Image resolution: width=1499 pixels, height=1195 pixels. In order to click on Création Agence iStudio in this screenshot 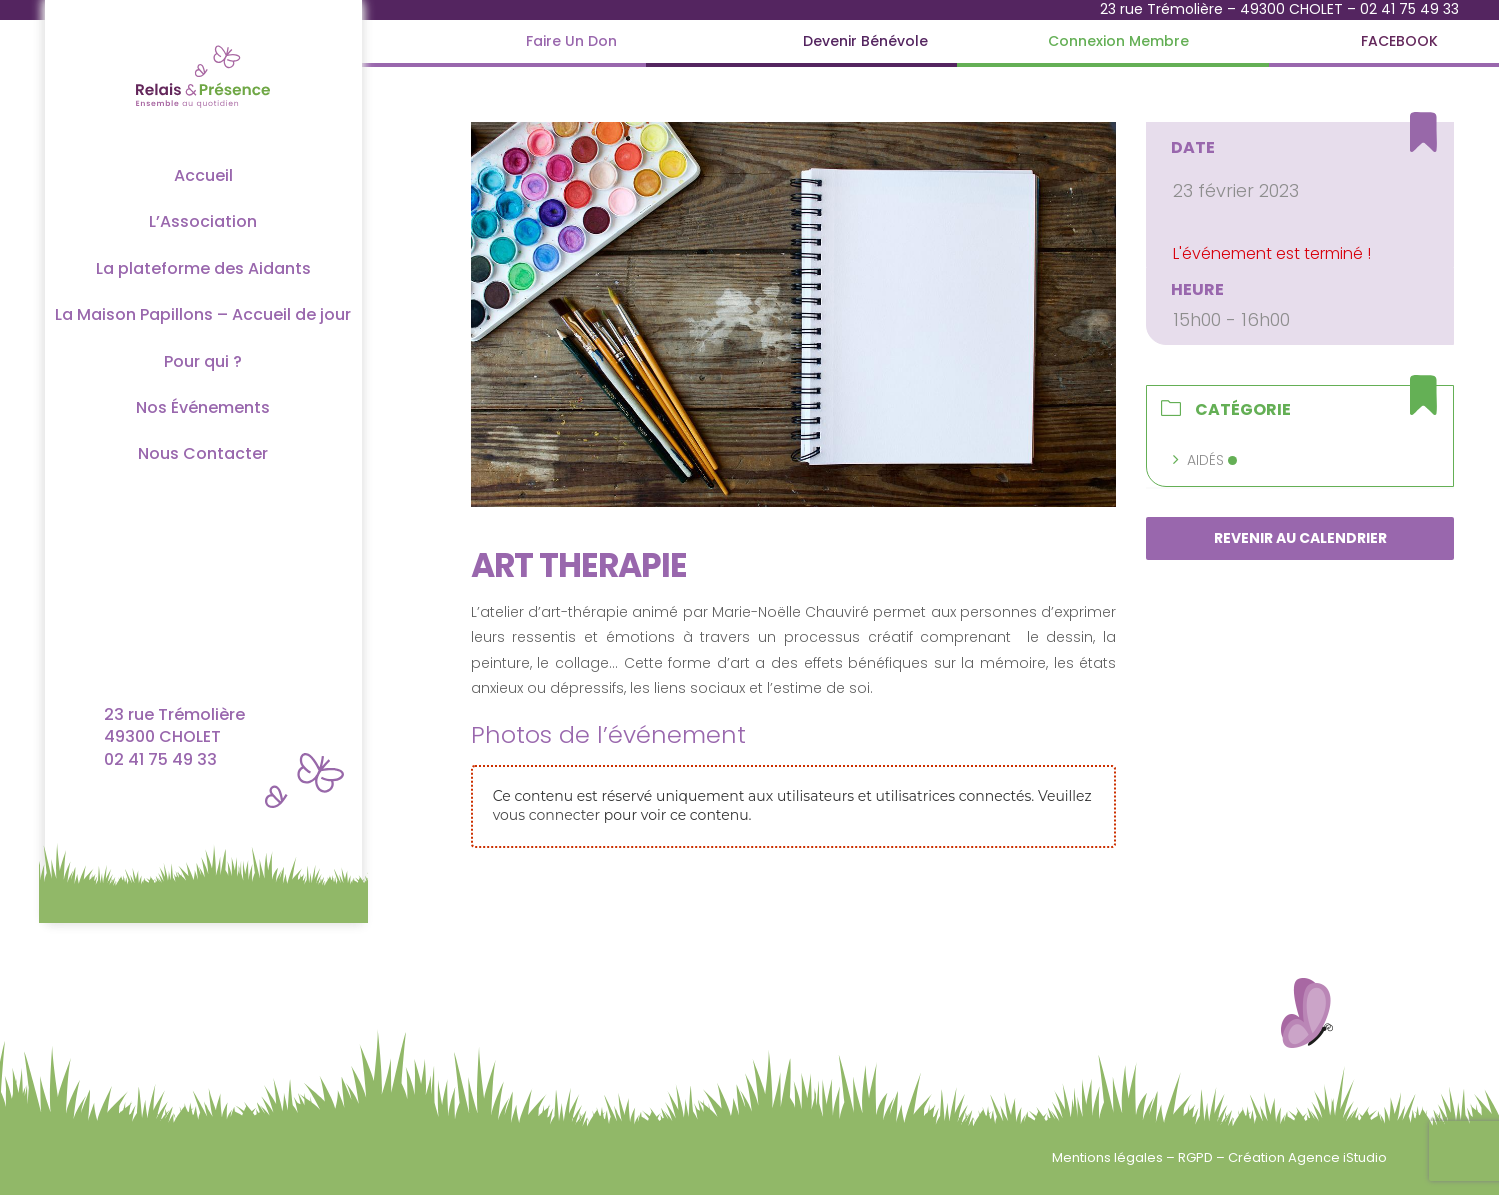, I will do `click(1307, 1157)`.